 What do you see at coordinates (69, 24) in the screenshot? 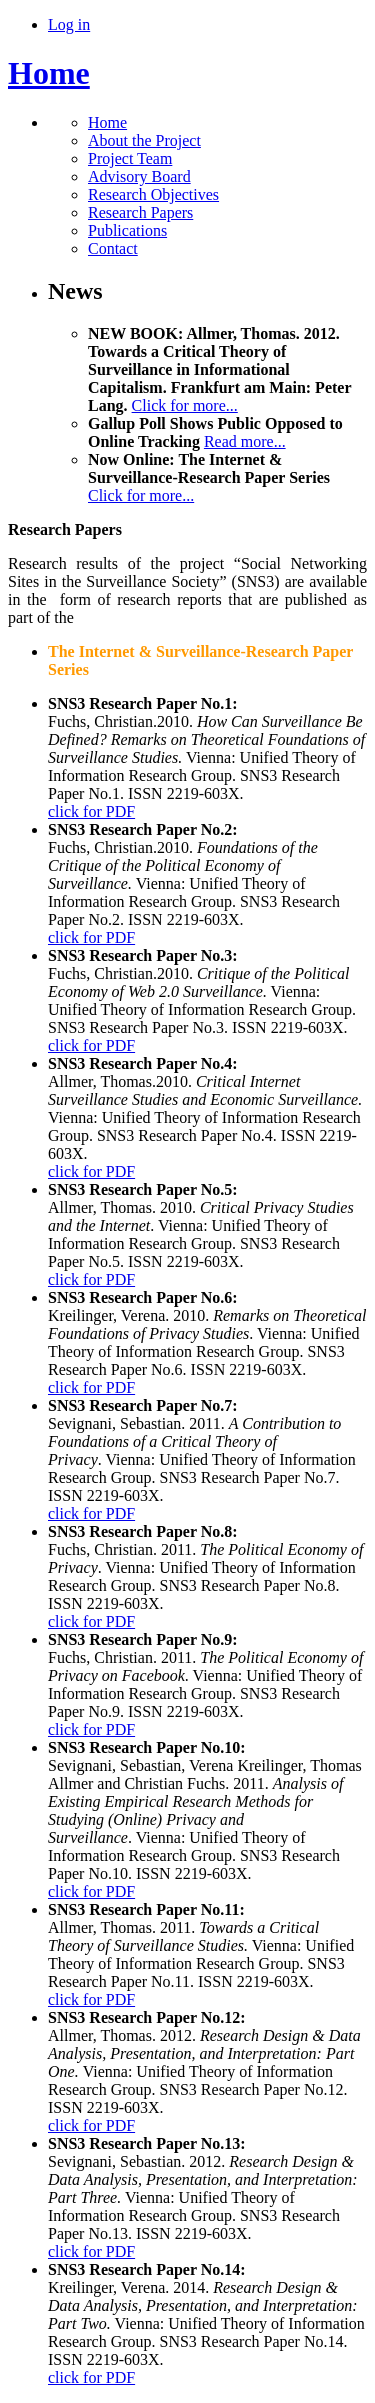
I see `Log in` at bounding box center [69, 24].